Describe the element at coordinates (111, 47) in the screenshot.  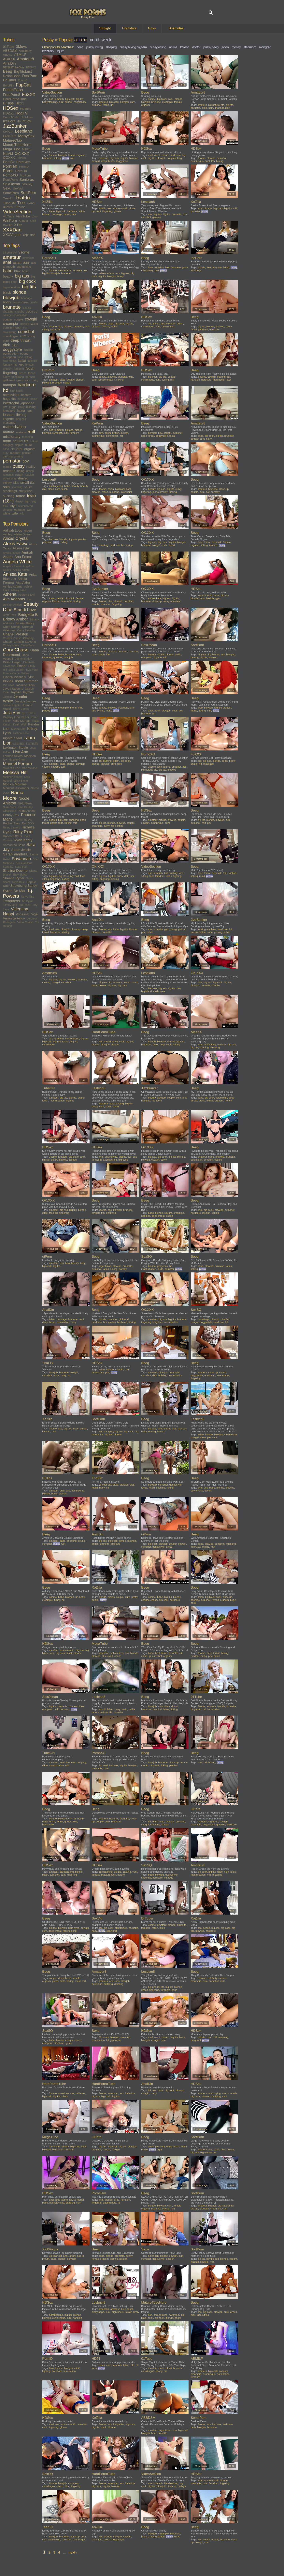
I see `sleeping` at that location.